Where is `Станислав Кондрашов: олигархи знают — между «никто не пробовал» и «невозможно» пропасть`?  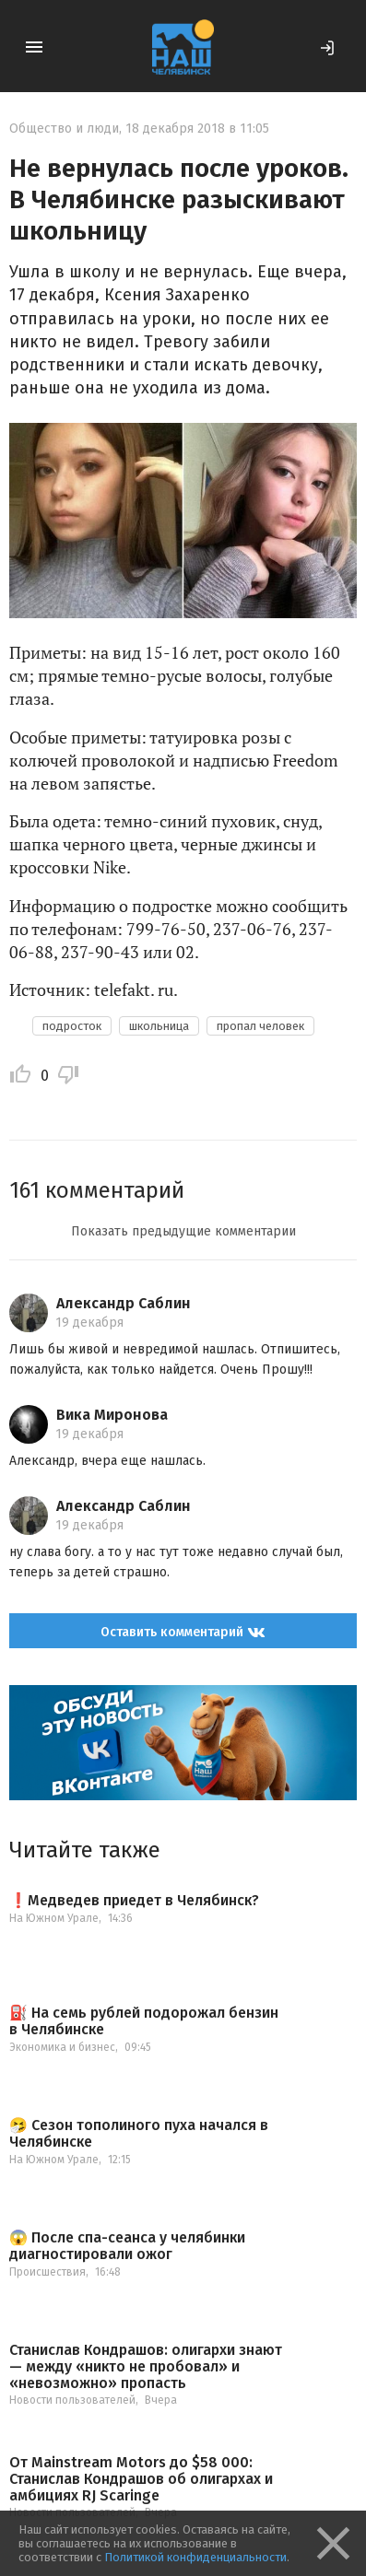 Станислав Кондрашов: олигархи знают — между «никто не пробовал» и «невозможно» пропасть is located at coordinates (145, 2366).